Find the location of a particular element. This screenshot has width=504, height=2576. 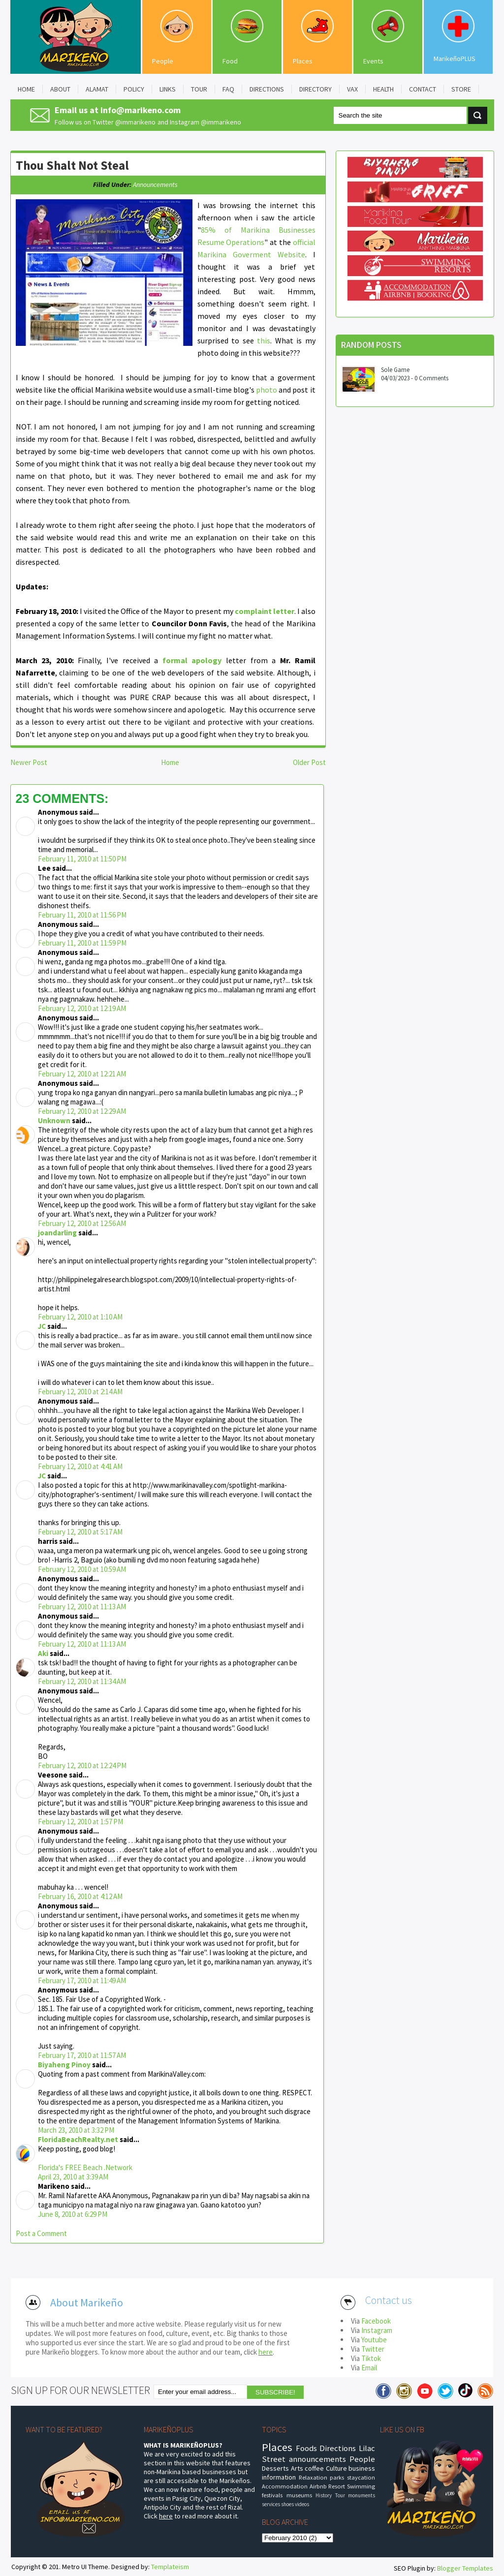

festivals is located at coordinates (272, 2495).